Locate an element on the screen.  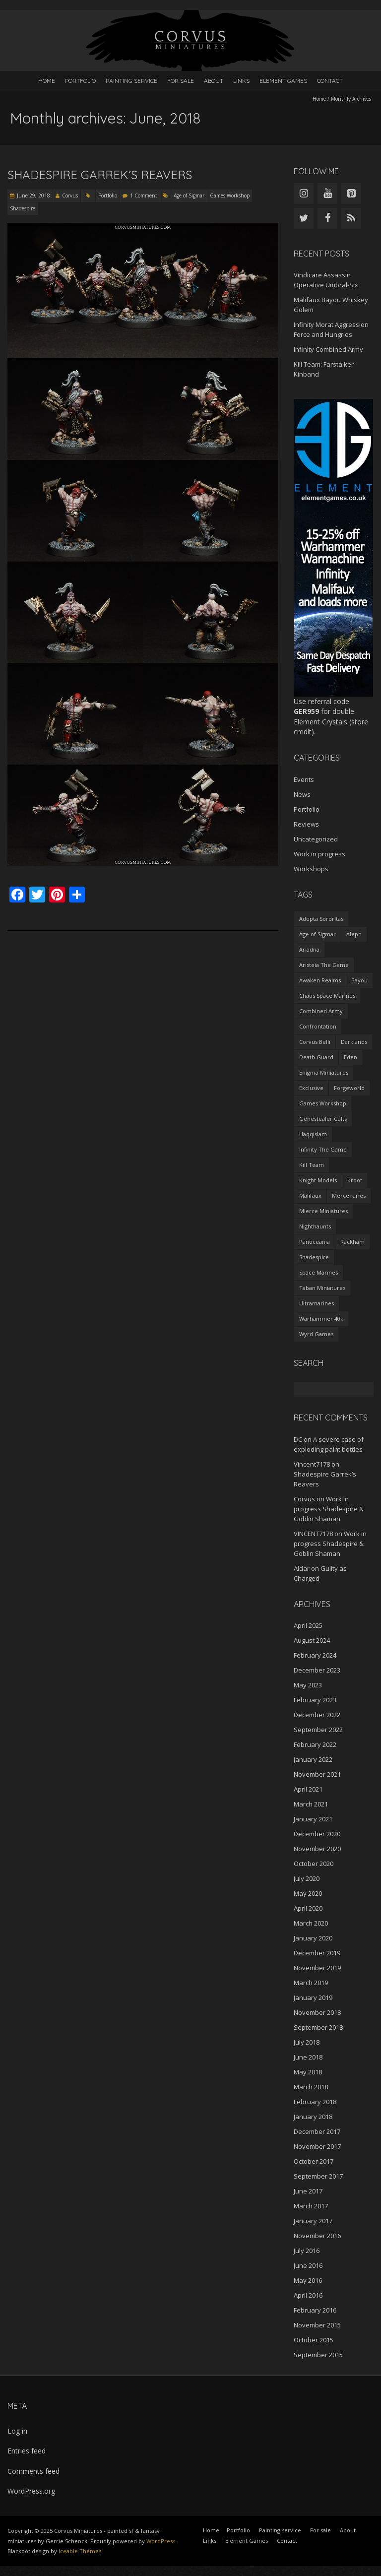
For sale is located at coordinates (180, 80).